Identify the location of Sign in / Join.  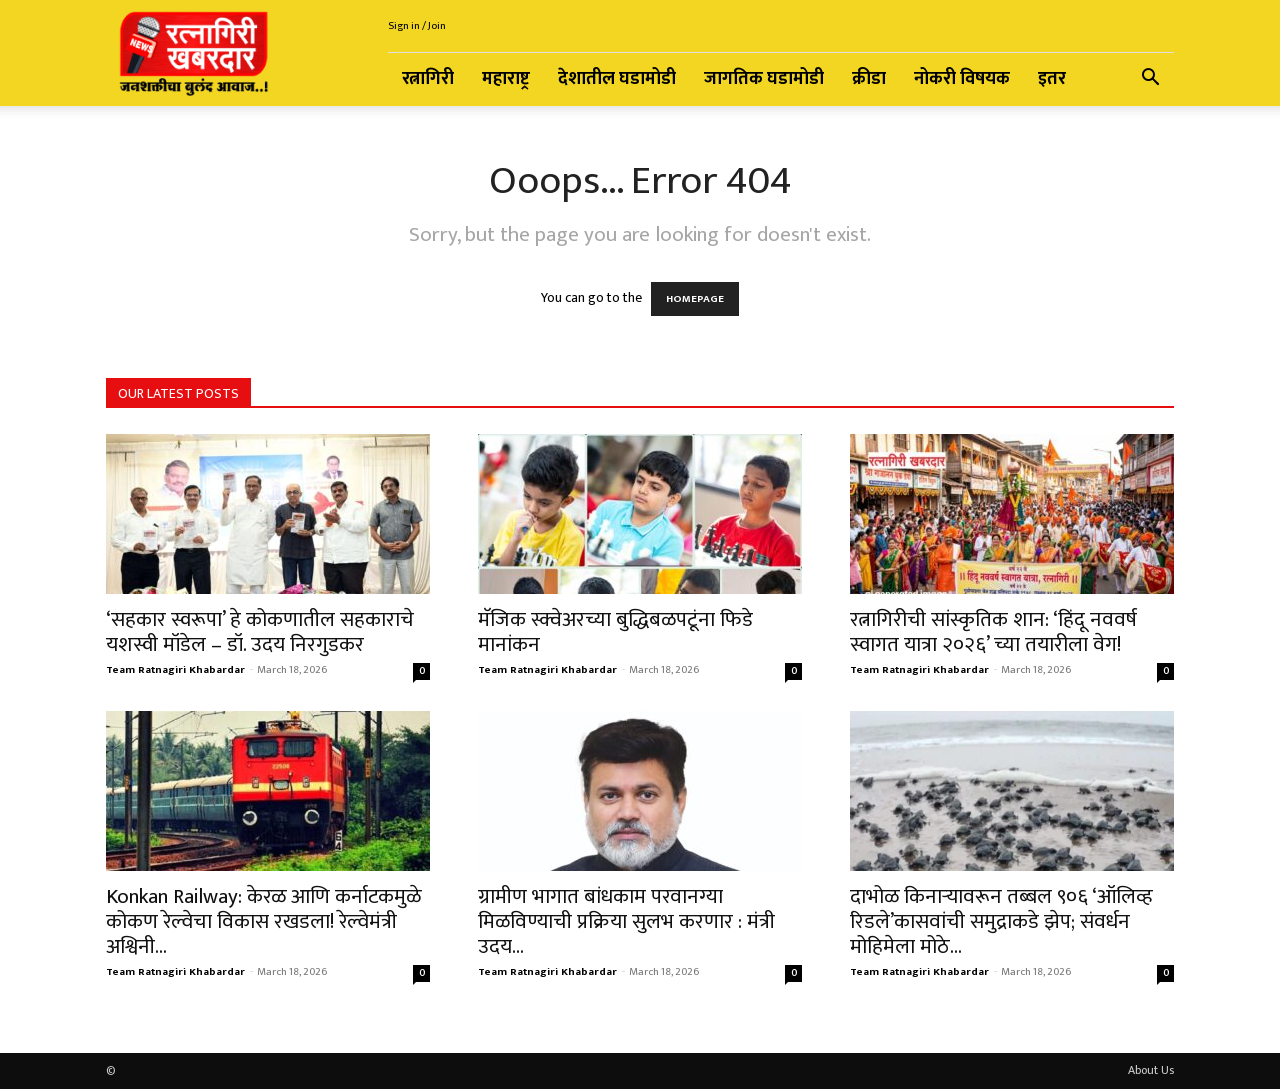
(417, 26).